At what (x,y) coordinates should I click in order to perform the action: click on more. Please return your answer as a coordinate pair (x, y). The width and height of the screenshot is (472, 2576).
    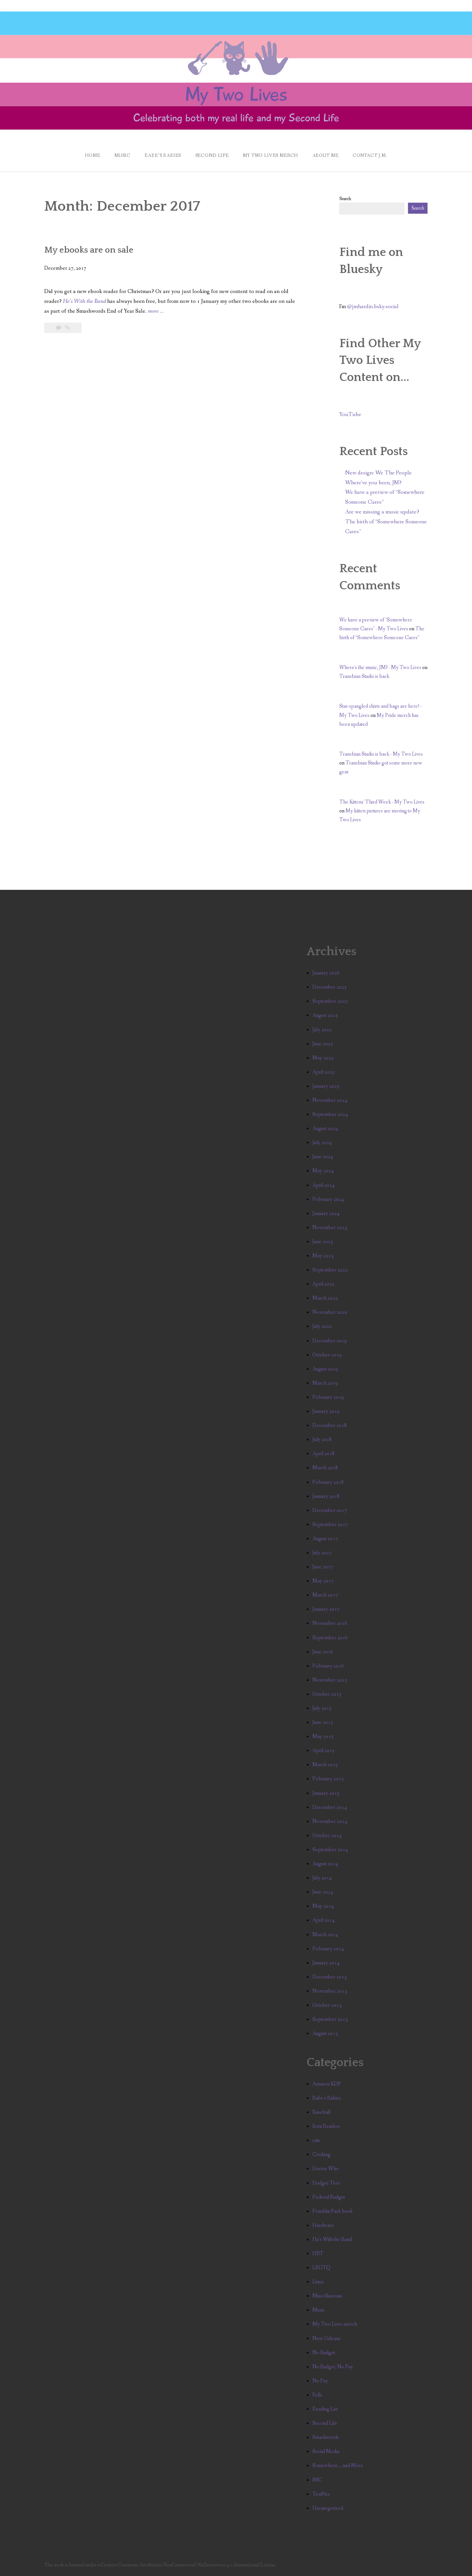
    Looking at the image, I should click on (156, 311).